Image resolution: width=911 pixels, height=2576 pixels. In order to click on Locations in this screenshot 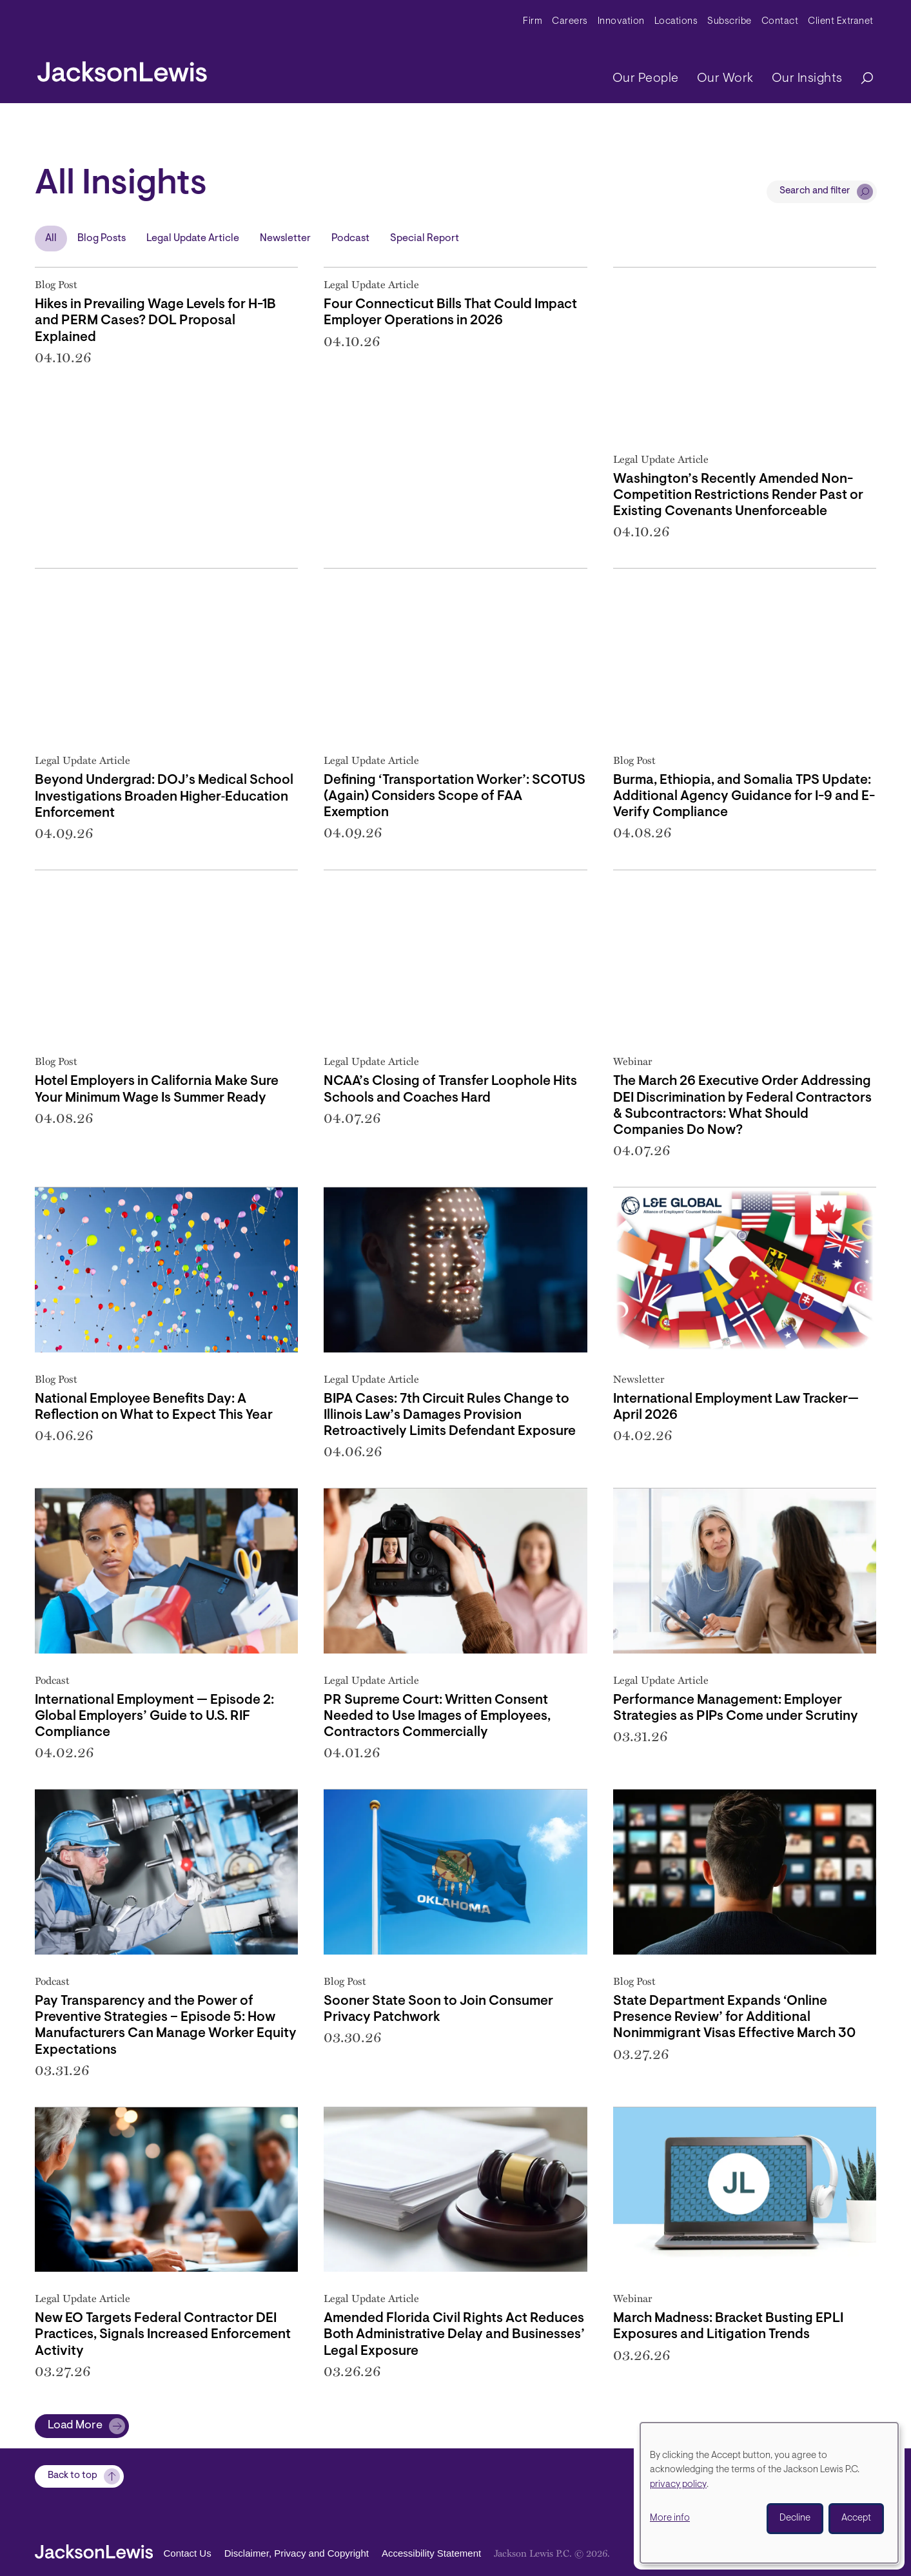, I will do `click(676, 21)`.